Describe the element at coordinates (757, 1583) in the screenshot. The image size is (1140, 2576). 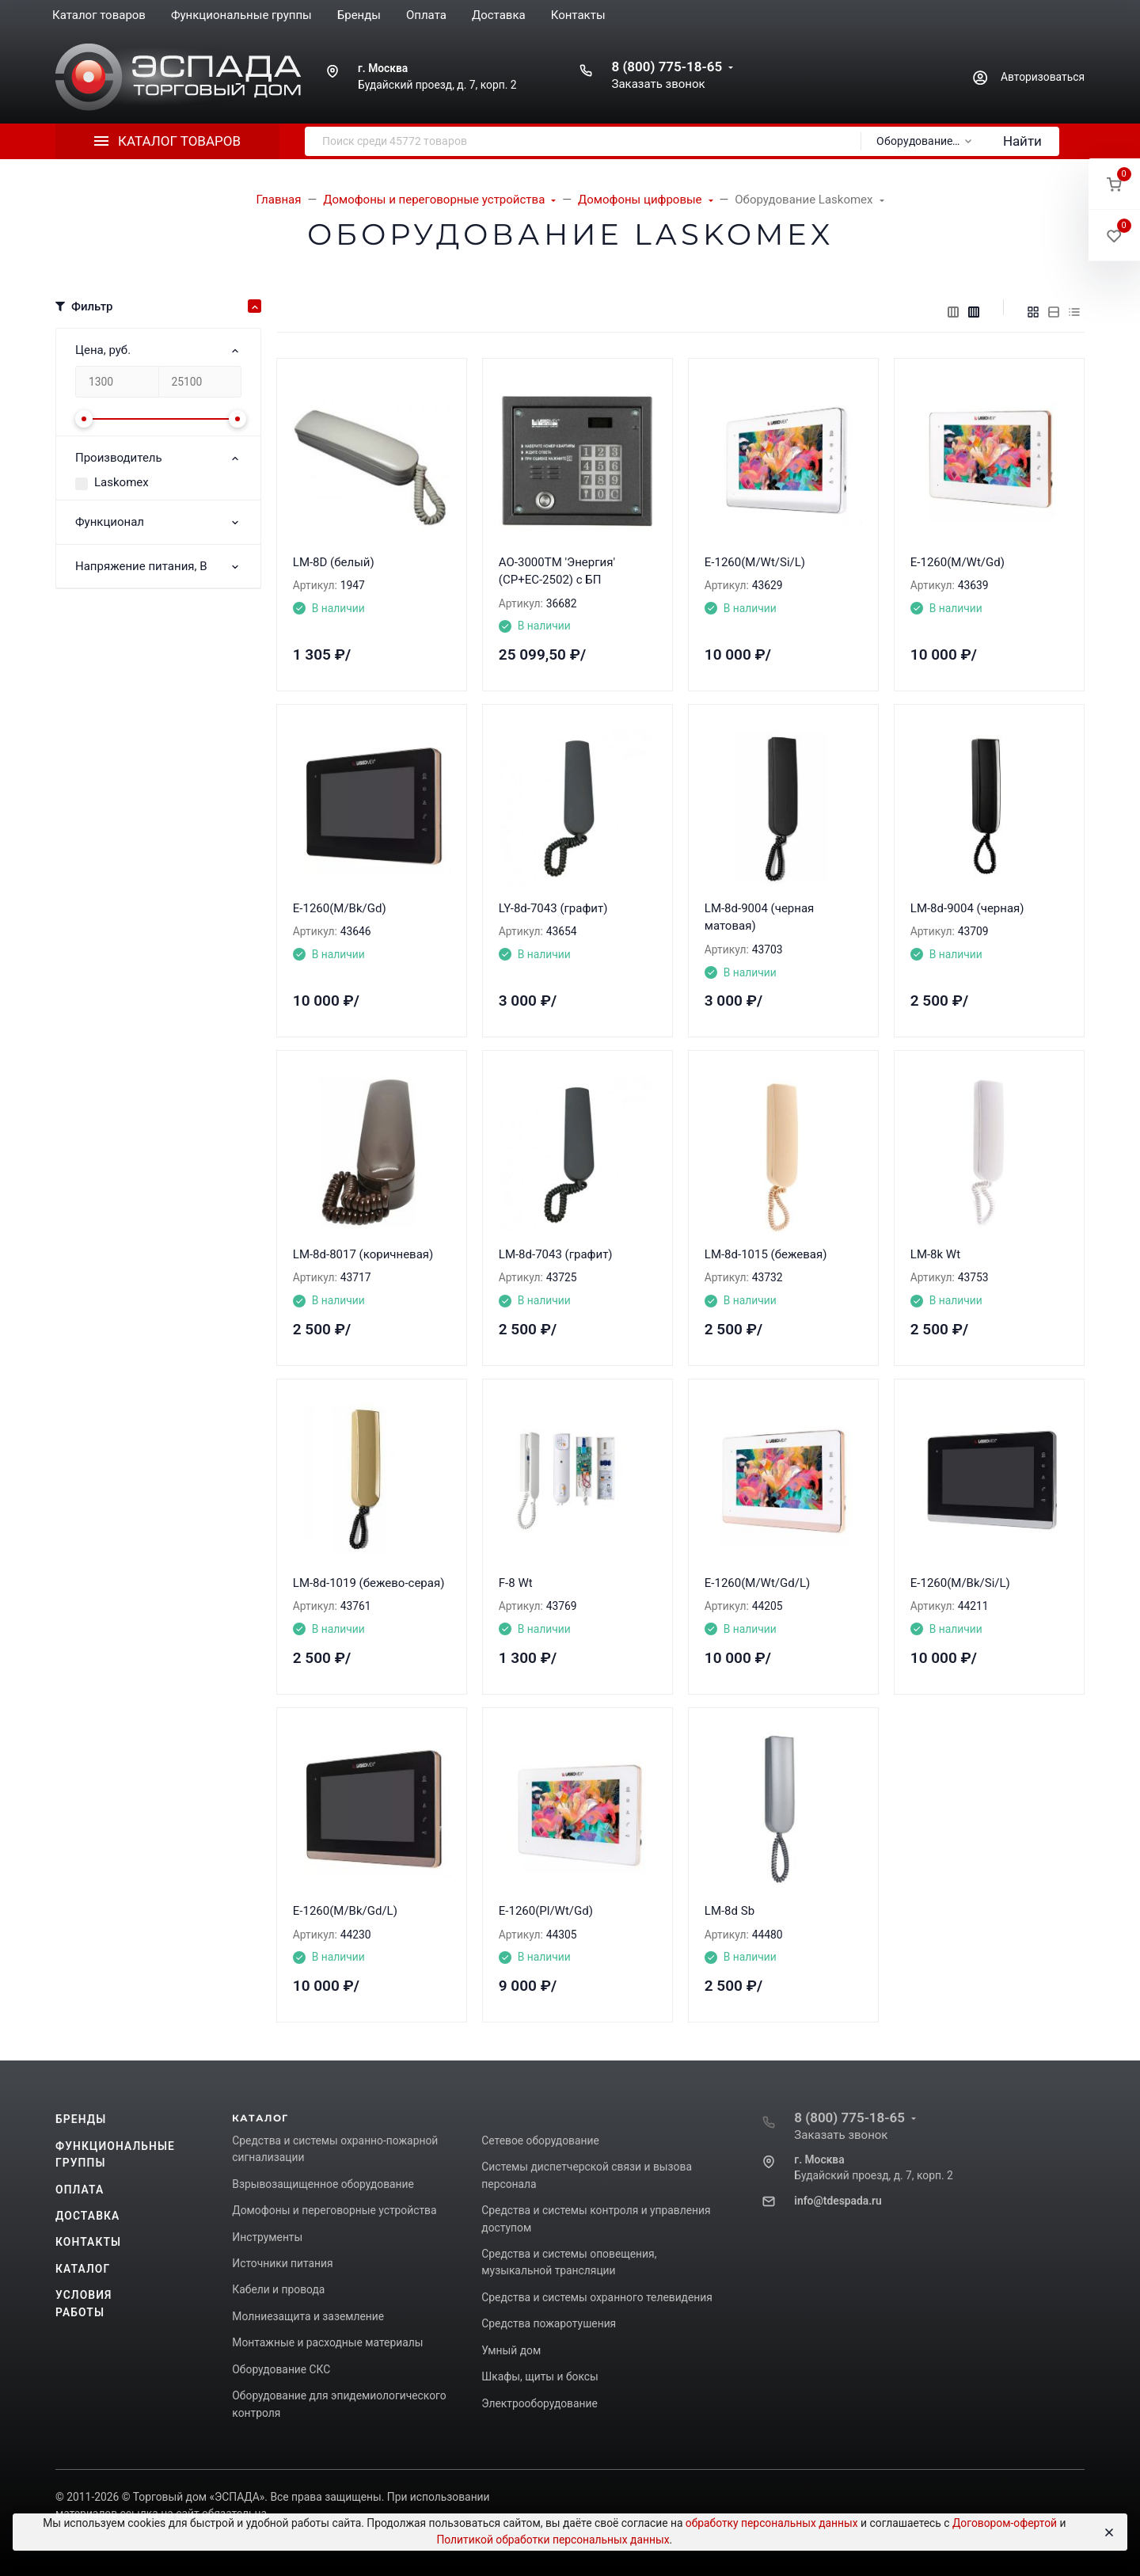
I see `E-1260(M/Wt/Gd/L)` at that location.